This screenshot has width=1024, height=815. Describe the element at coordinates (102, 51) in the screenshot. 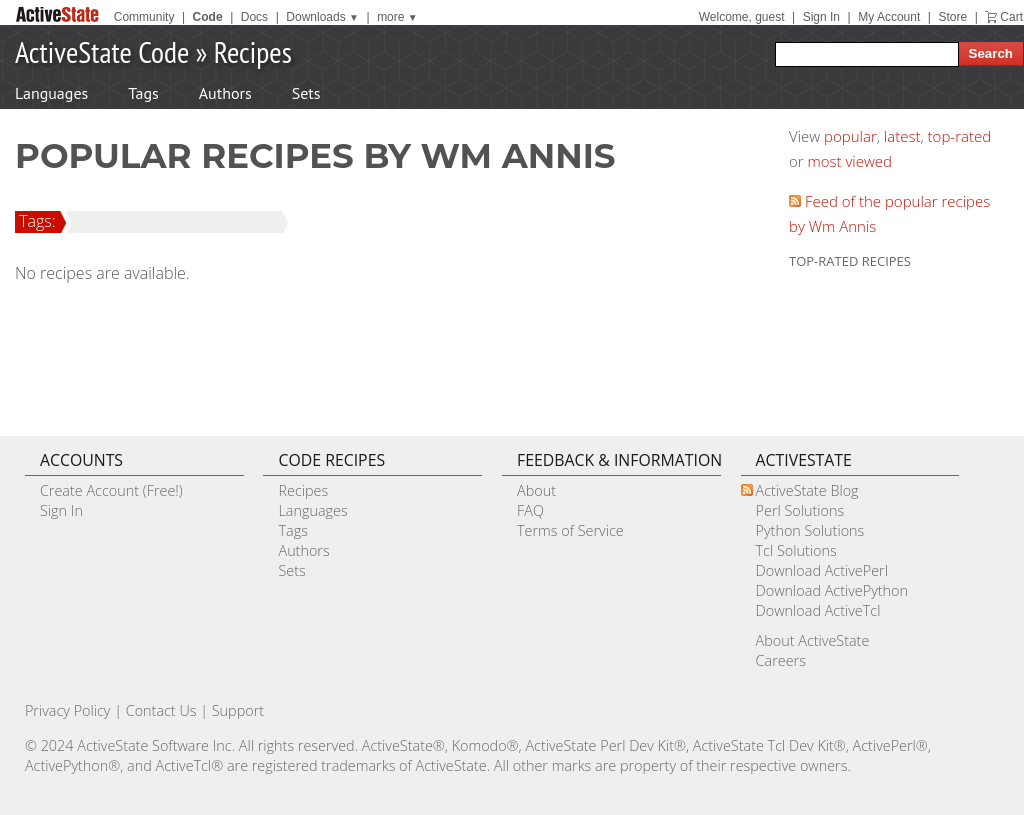

I see `ActiveState Code` at that location.